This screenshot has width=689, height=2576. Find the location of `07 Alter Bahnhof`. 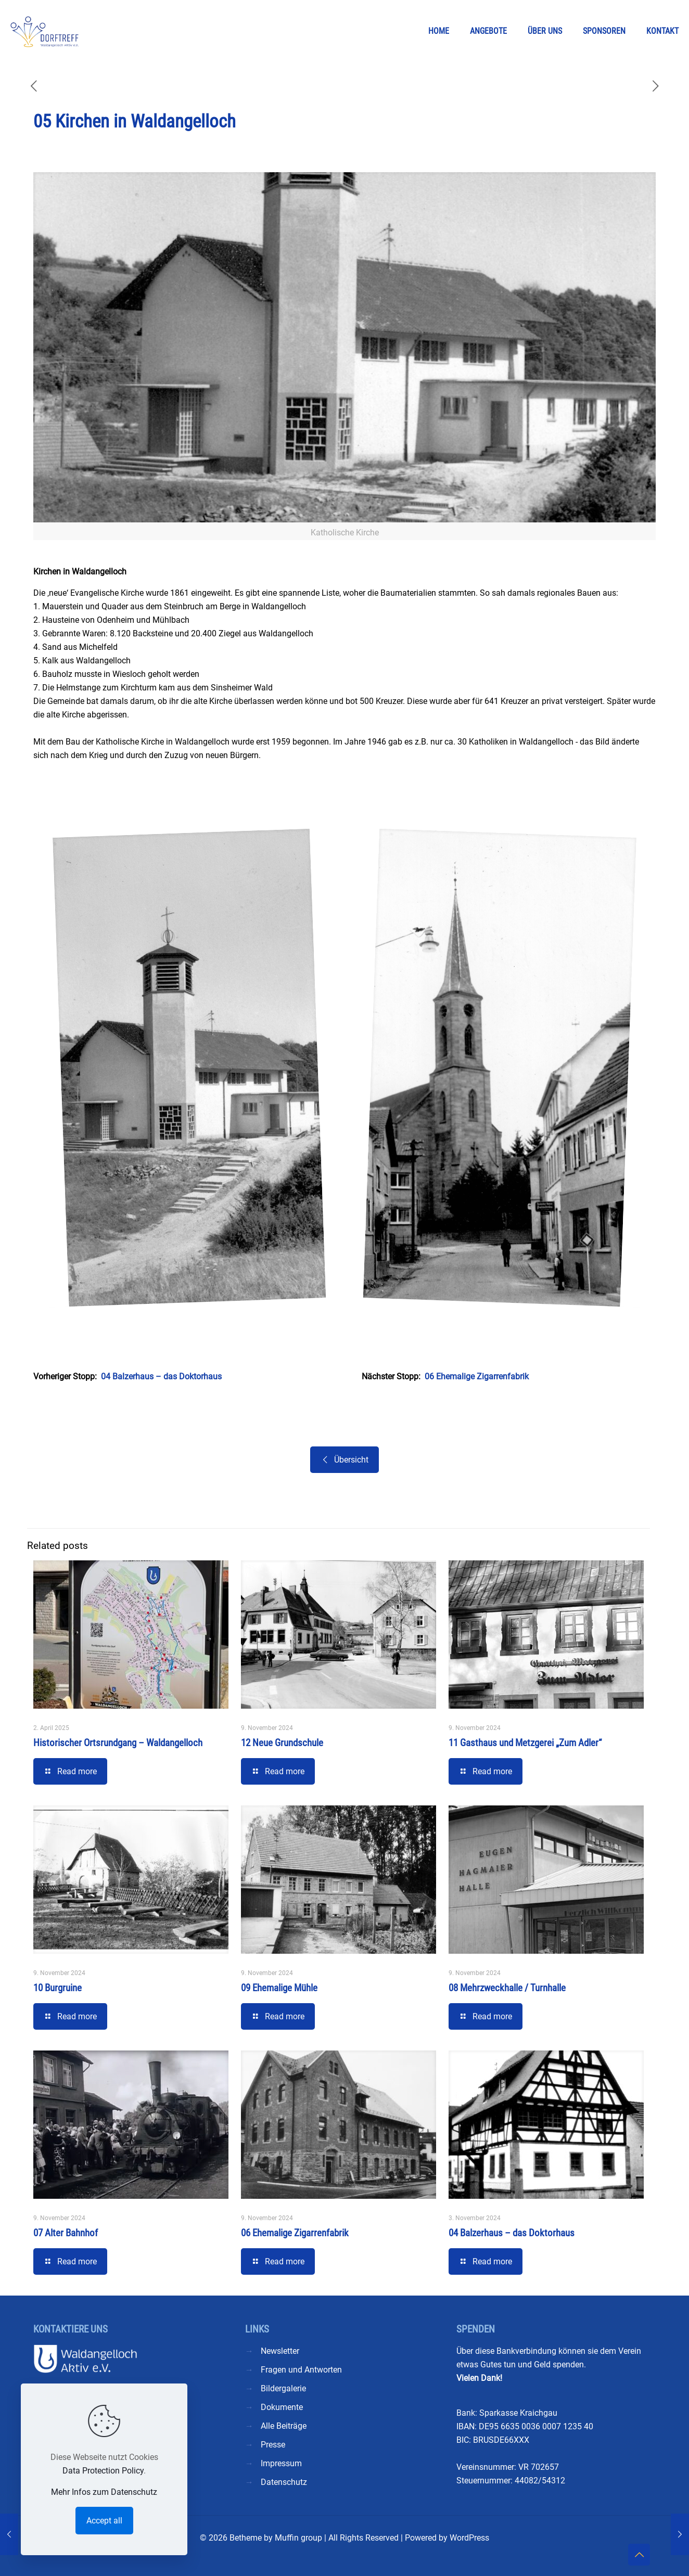

07 Alter Bahnhof is located at coordinates (65, 2233).